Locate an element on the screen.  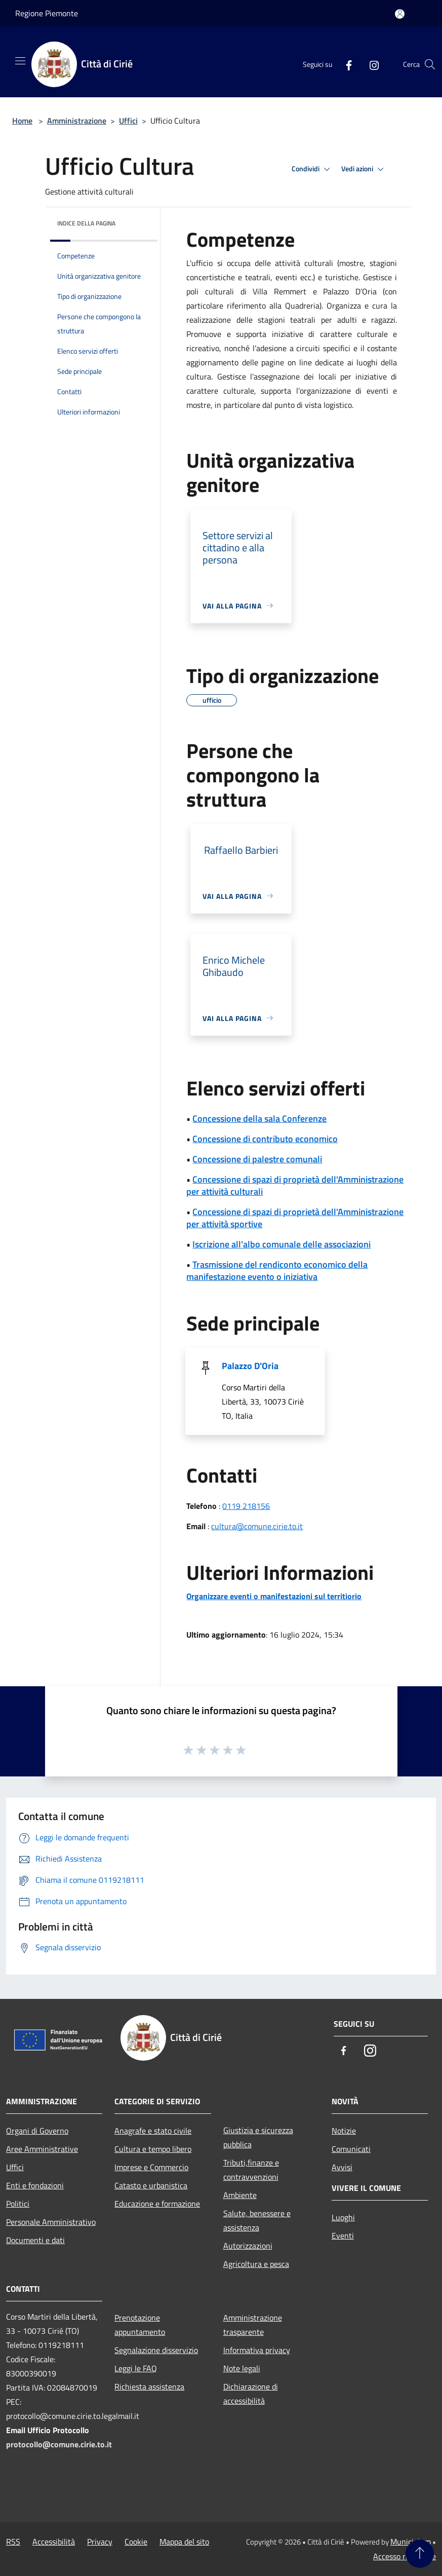
Accessibilità is located at coordinates (53, 2541).